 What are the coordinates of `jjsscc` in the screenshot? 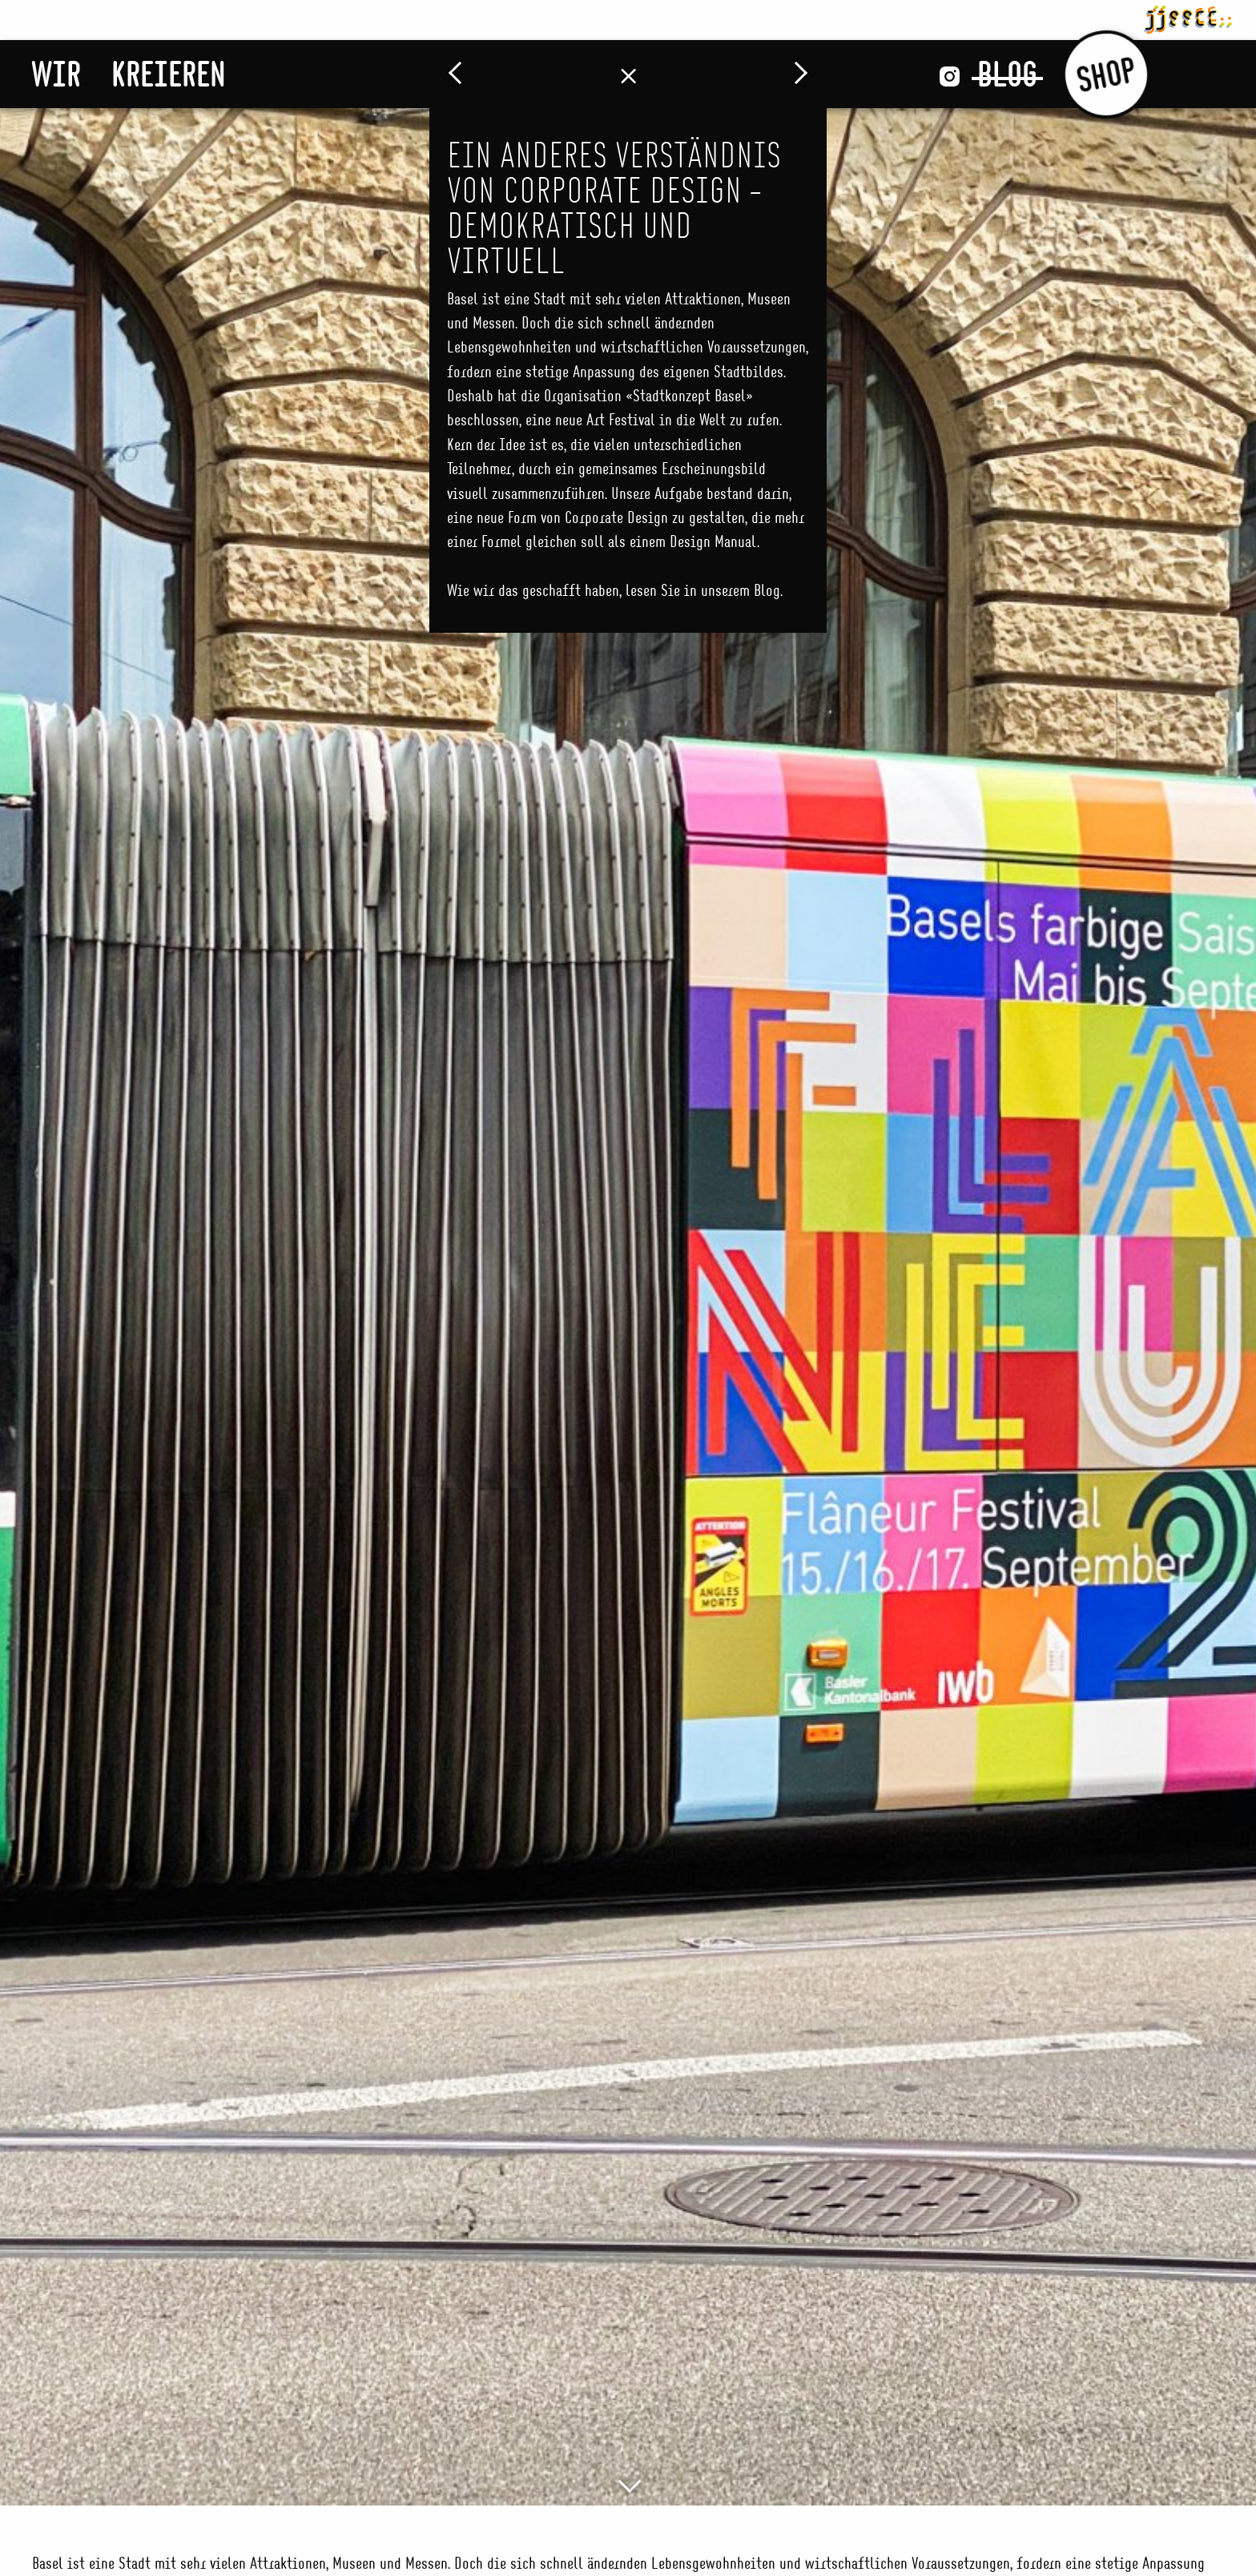 It's located at (1188, 17).